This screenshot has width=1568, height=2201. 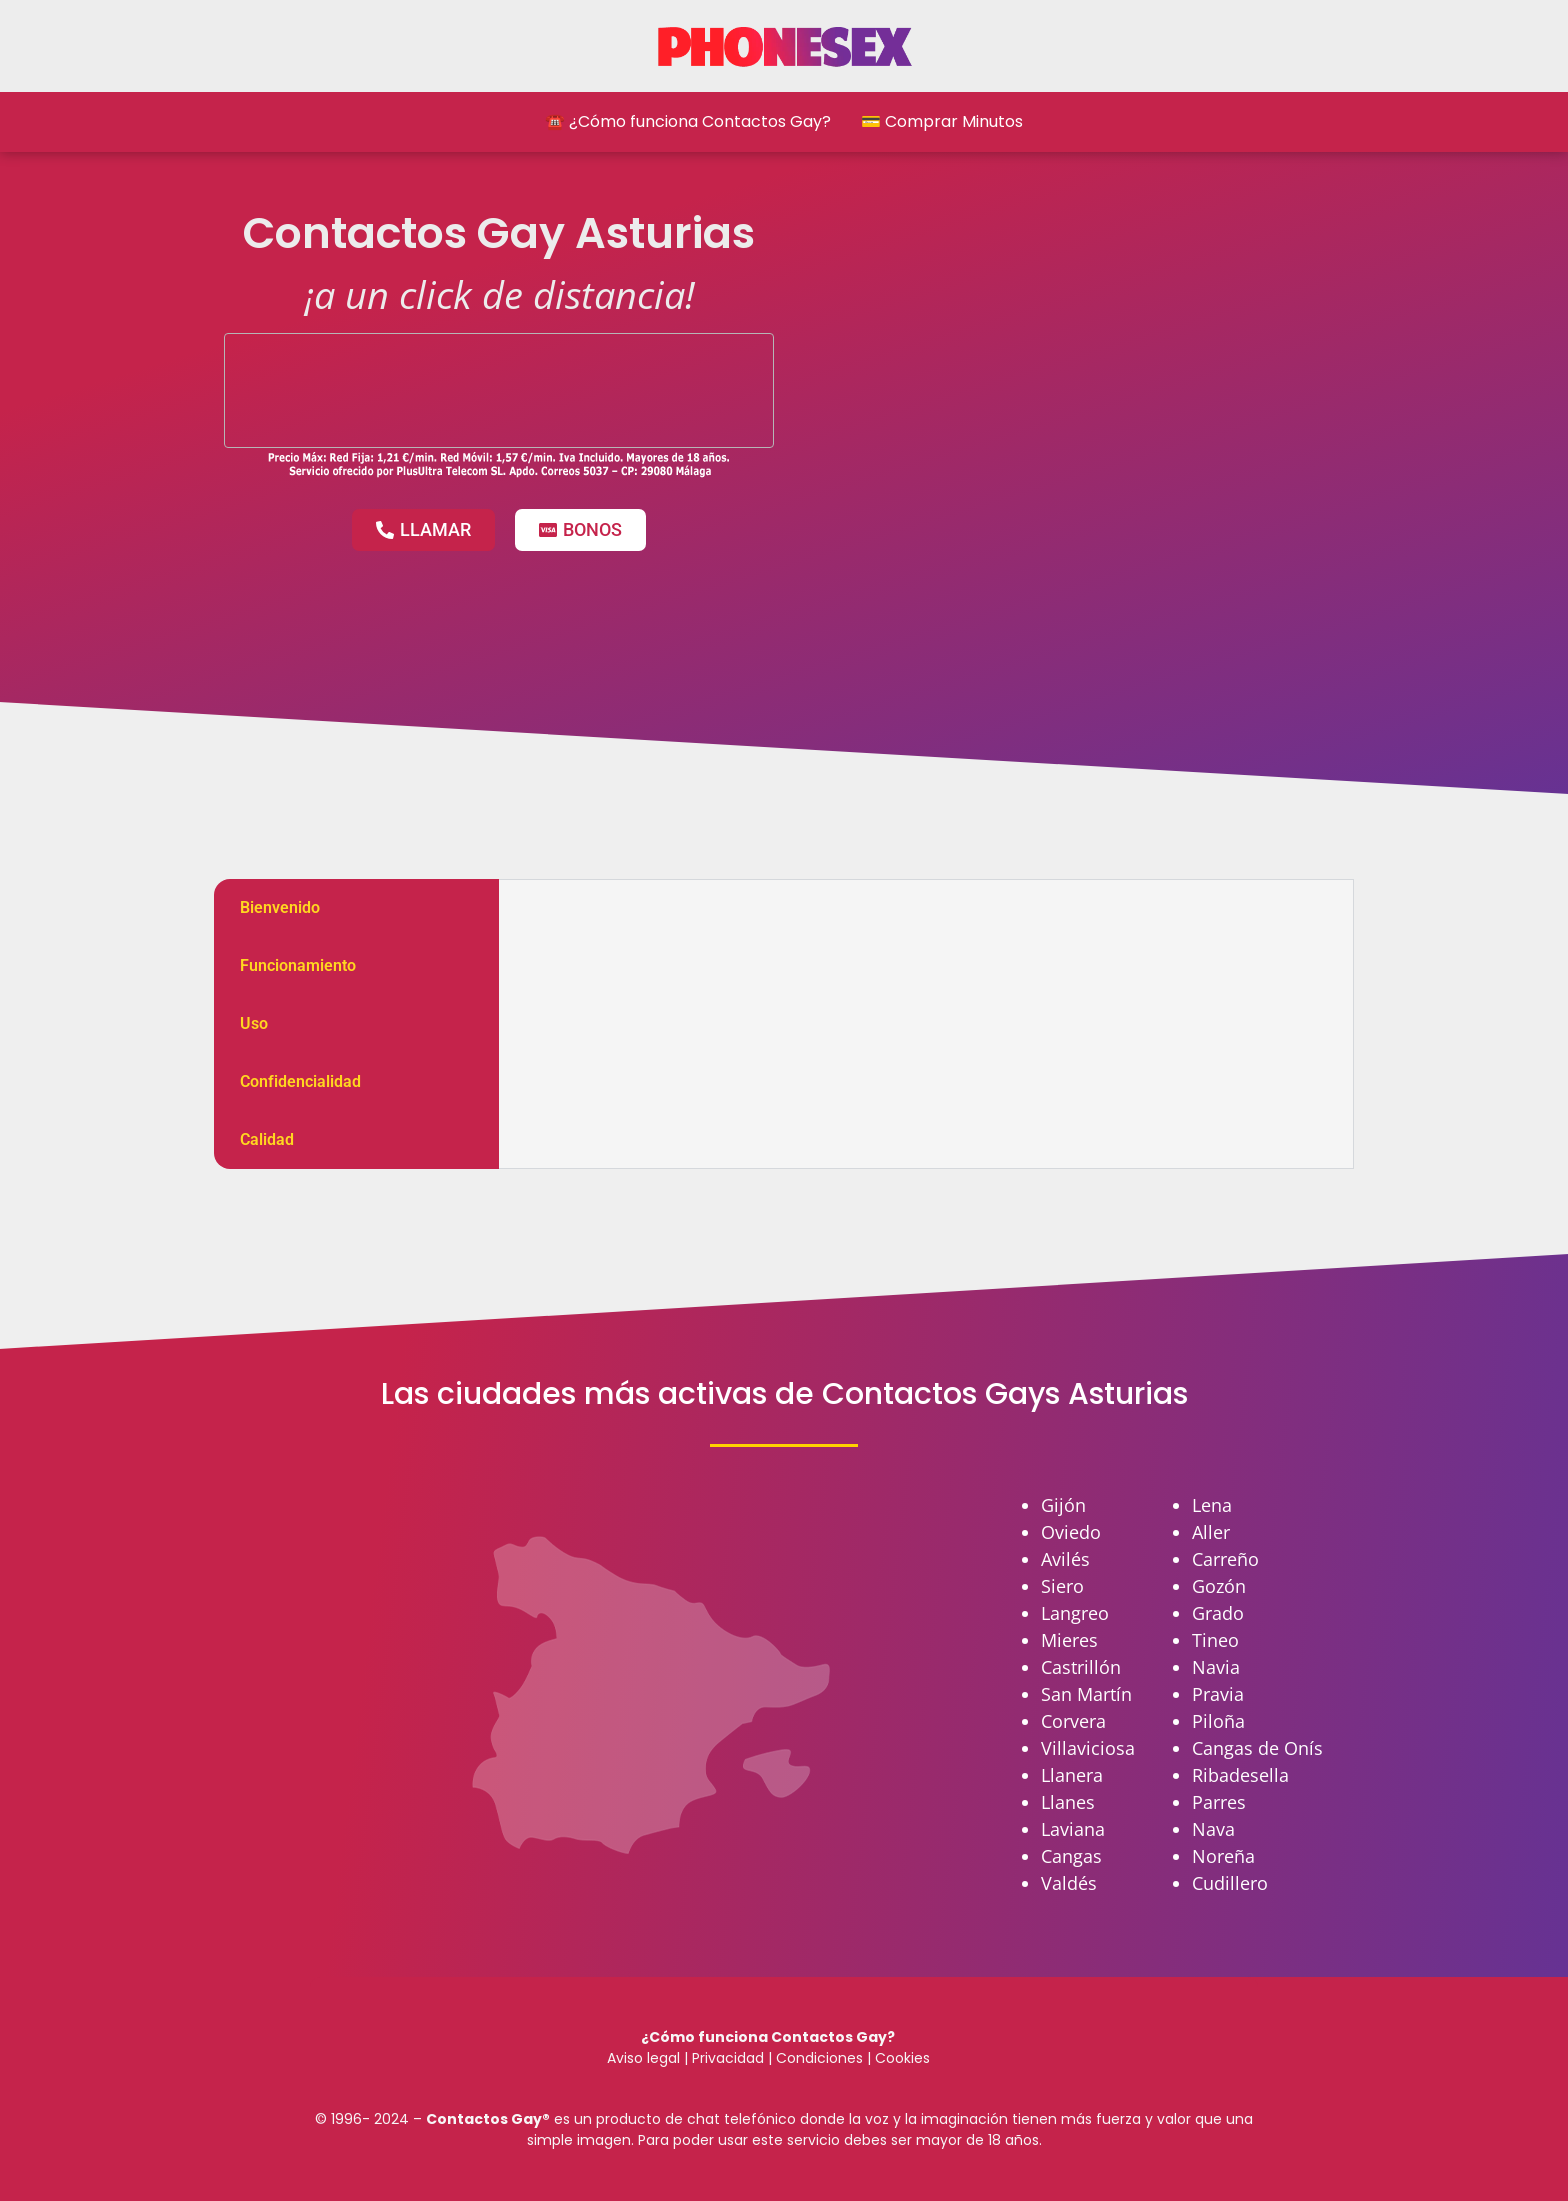 What do you see at coordinates (298, 965) in the screenshot?
I see `Funcionamiento [tab]` at bounding box center [298, 965].